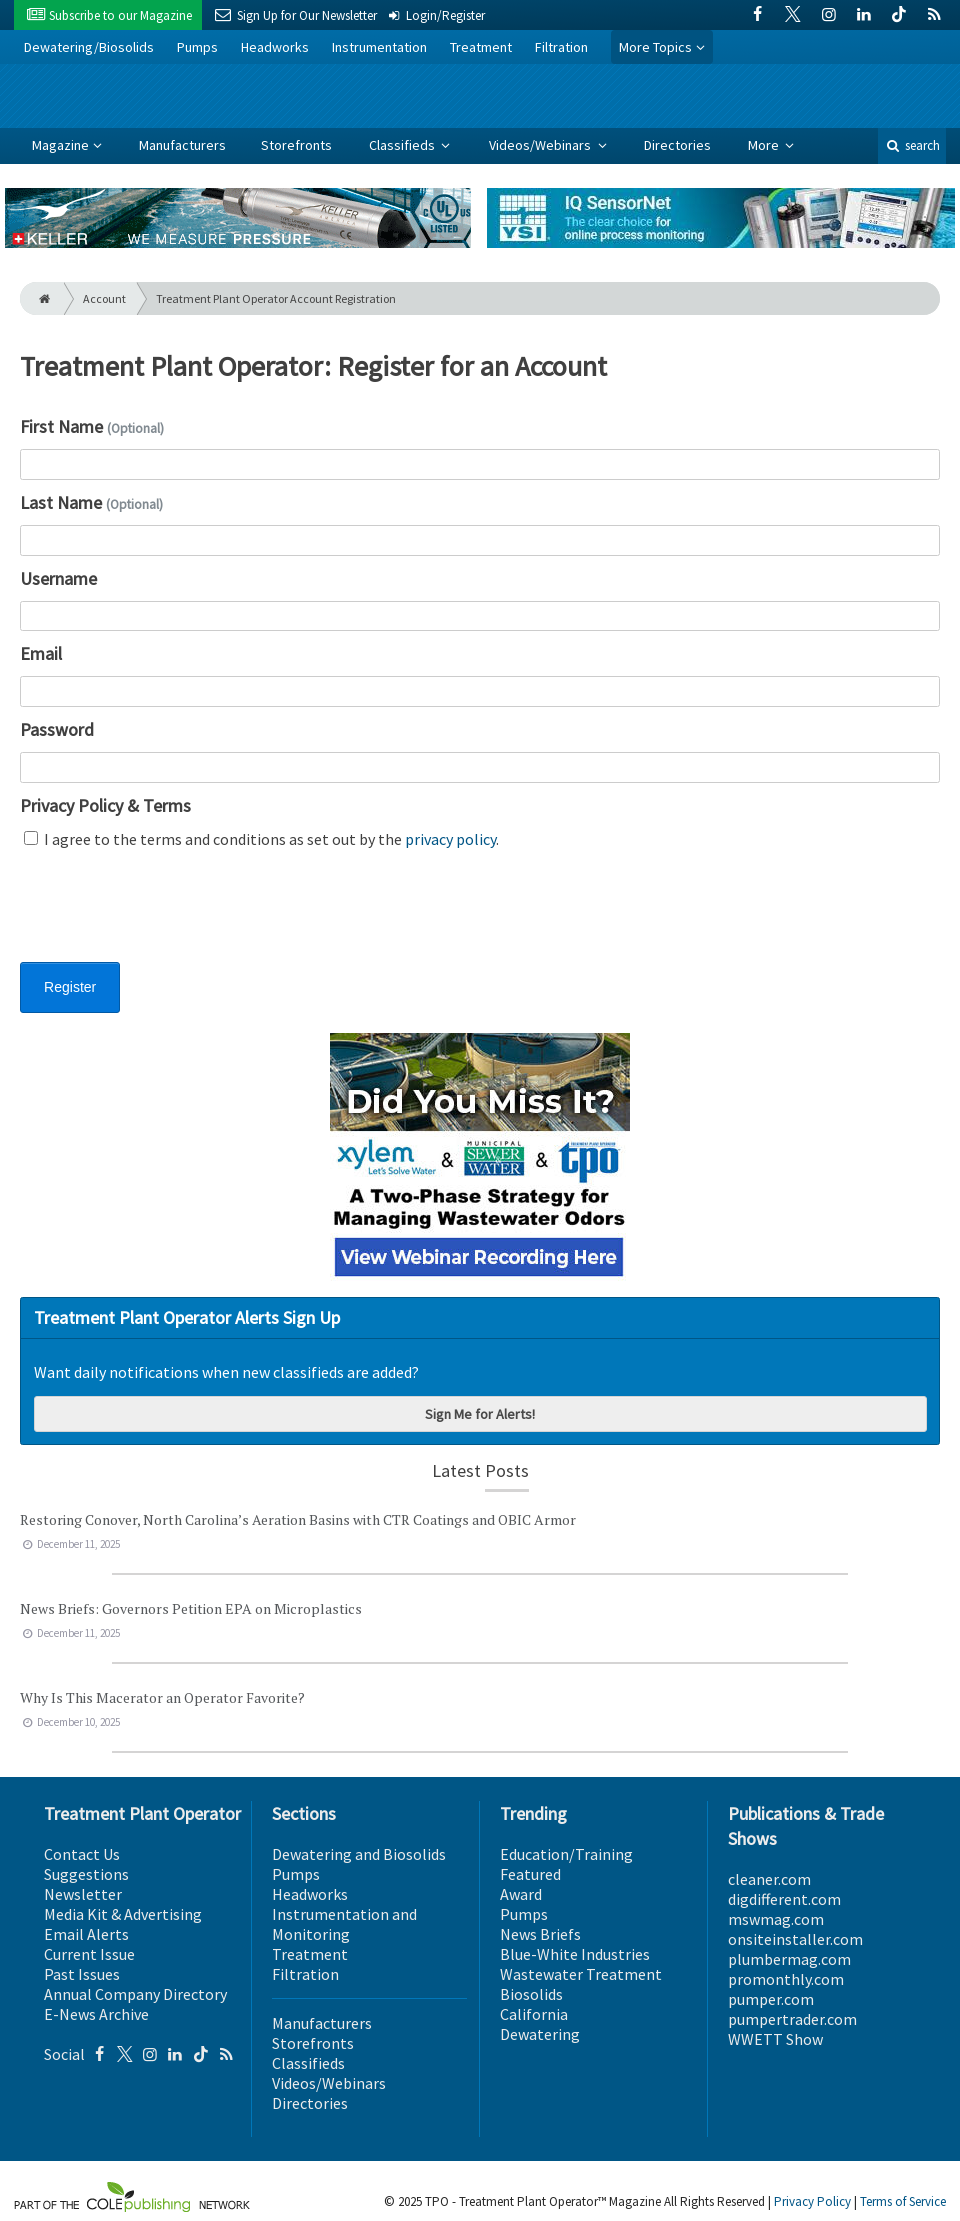 Image resolution: width=960 pixels, height=2221 pixels. What do you see at coordinates (57, 729) in the screenshot?
I see `Password` at bounding box center [57, 729].